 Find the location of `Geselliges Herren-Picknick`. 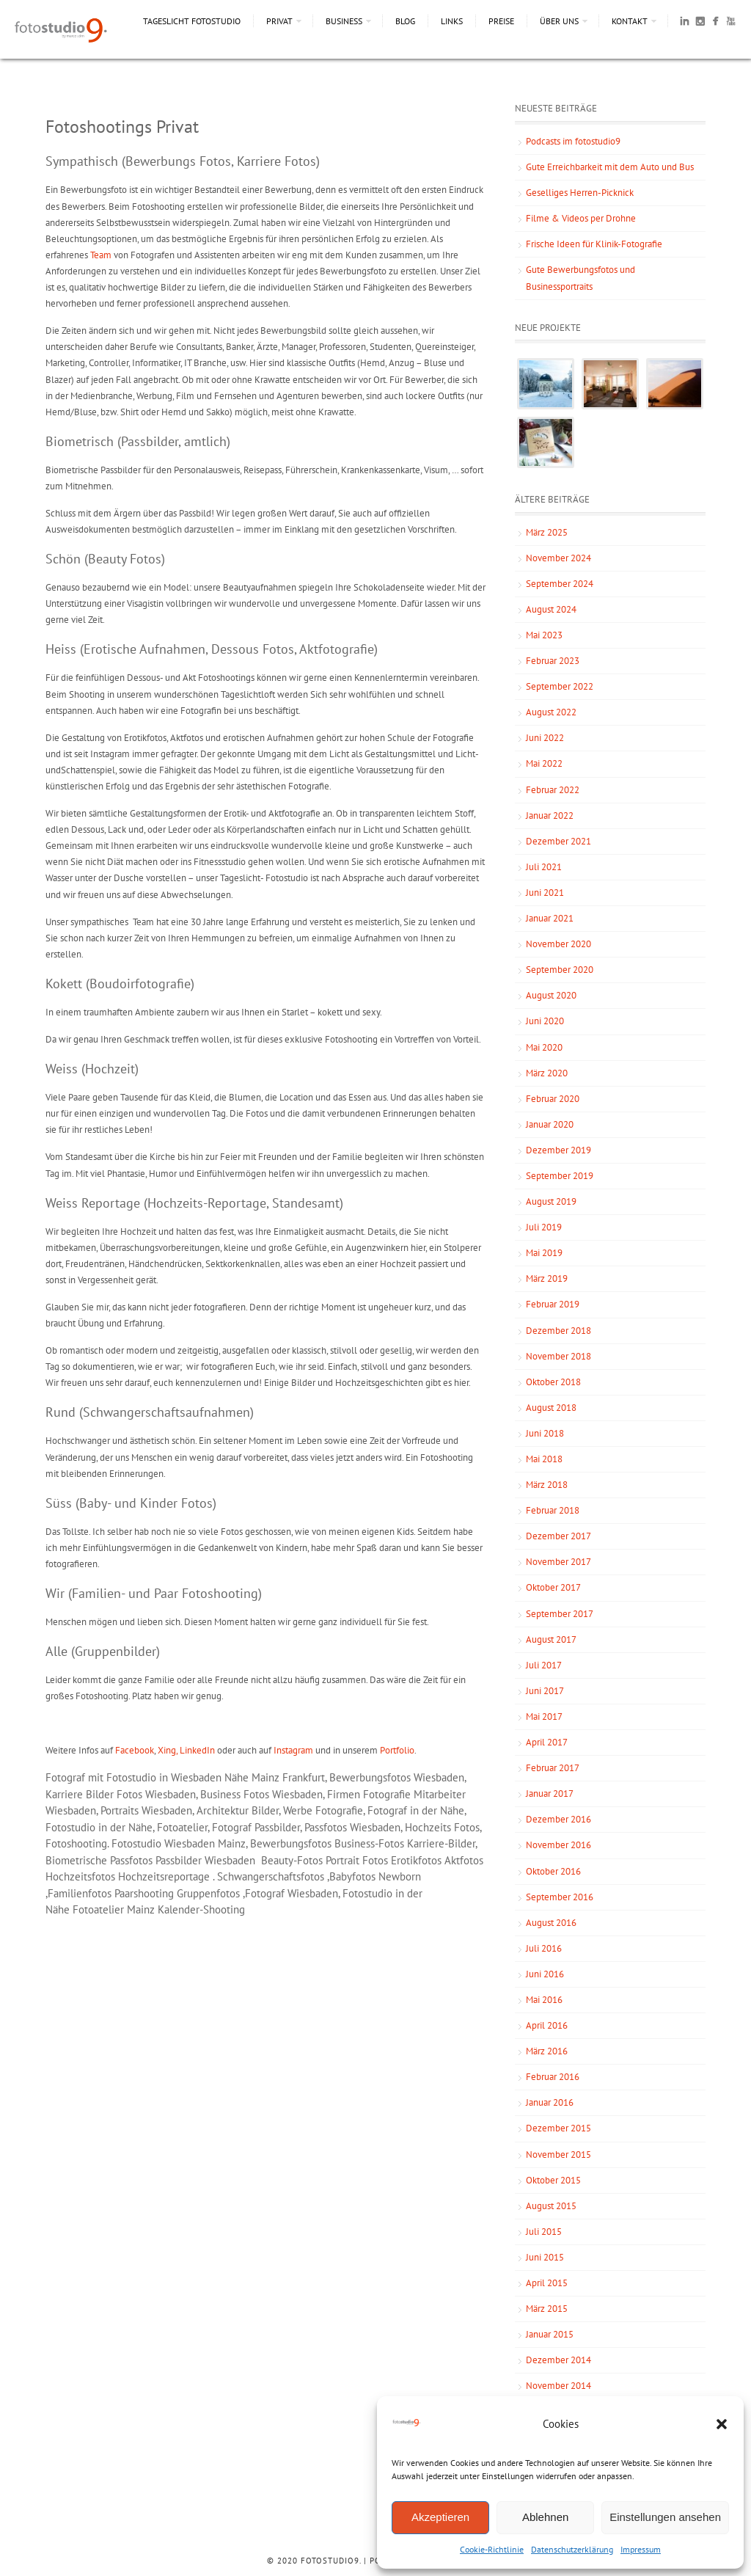

Geselliges Herren-Picknick is located at coordinates (580, 192).